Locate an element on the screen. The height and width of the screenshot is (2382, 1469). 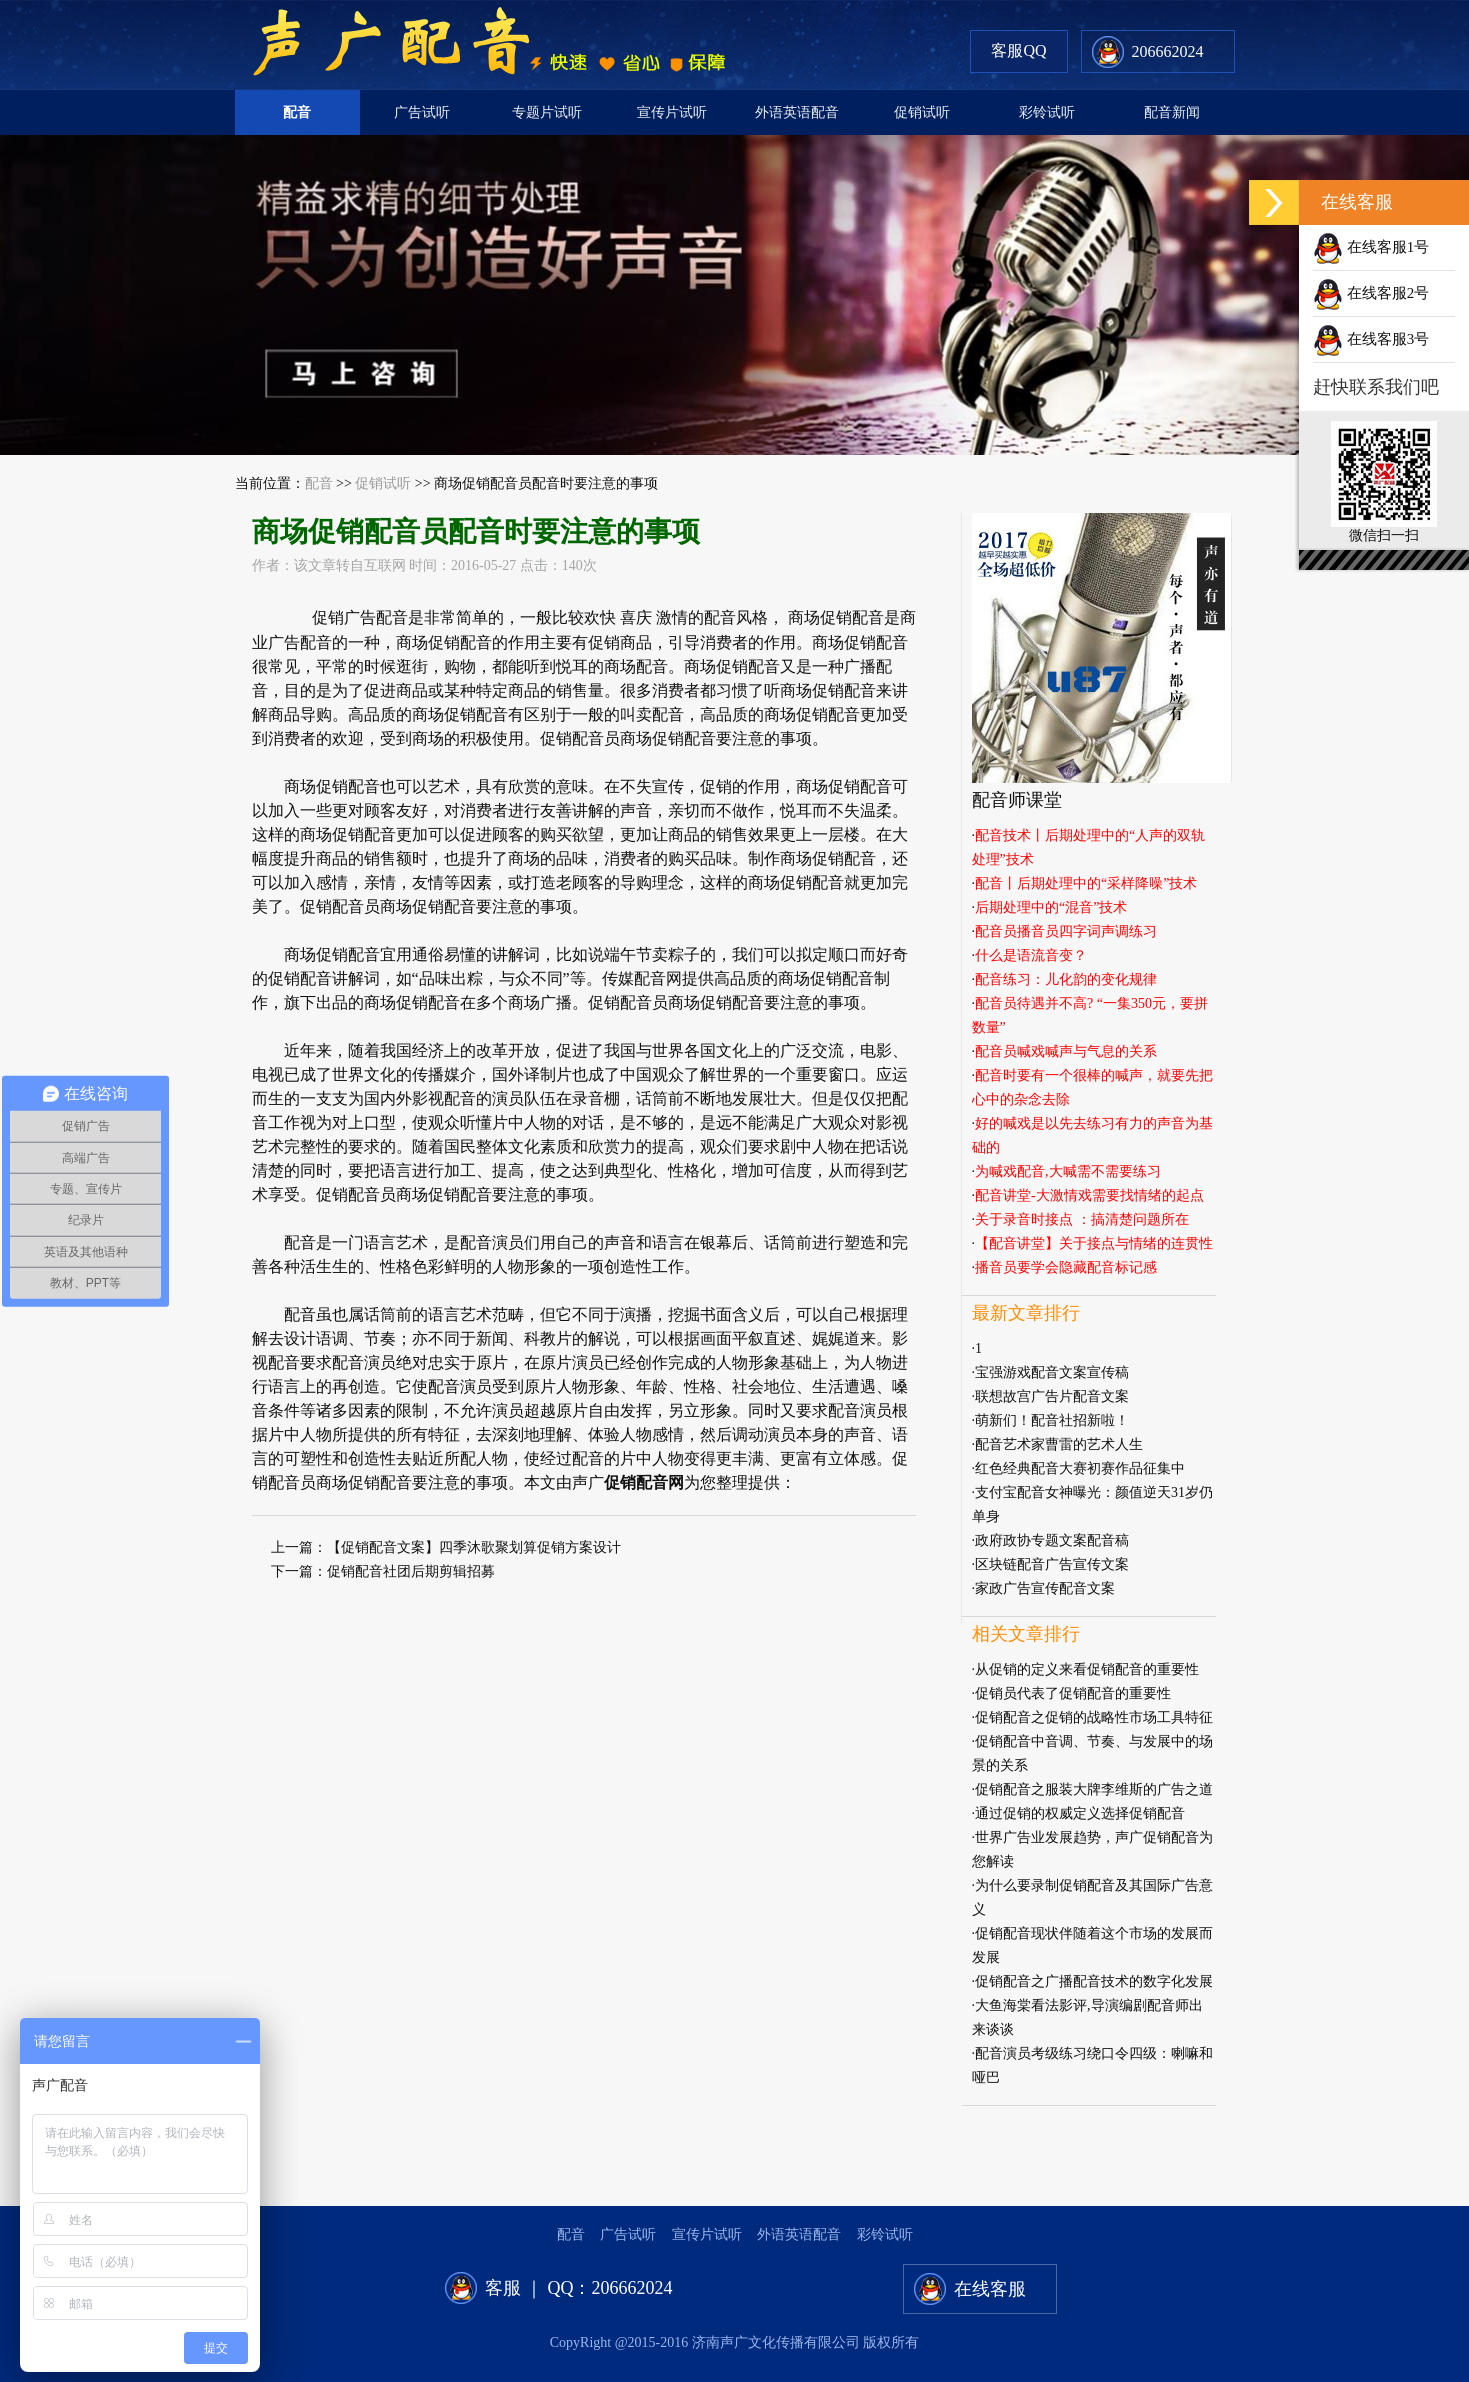
在线客服 is located at coordinates (990, 2289).